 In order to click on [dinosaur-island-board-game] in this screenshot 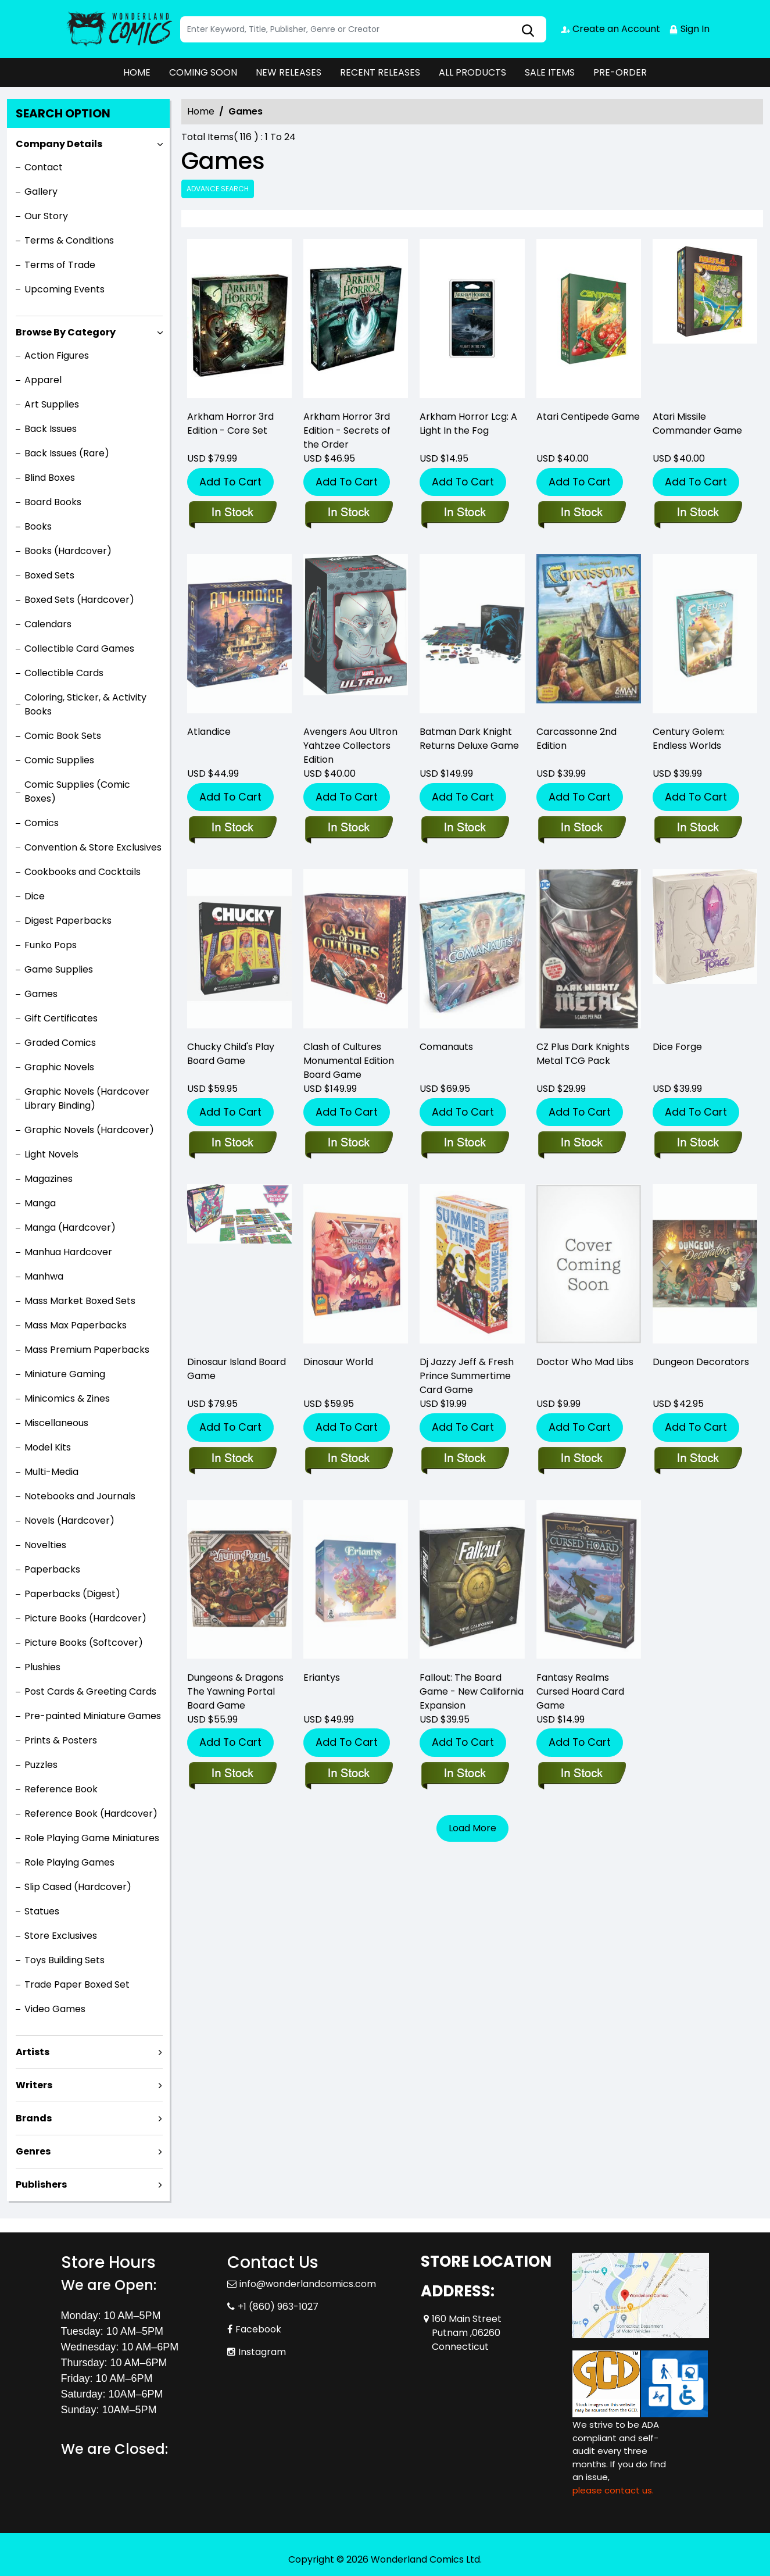, I will do `click(232, 1459)`.